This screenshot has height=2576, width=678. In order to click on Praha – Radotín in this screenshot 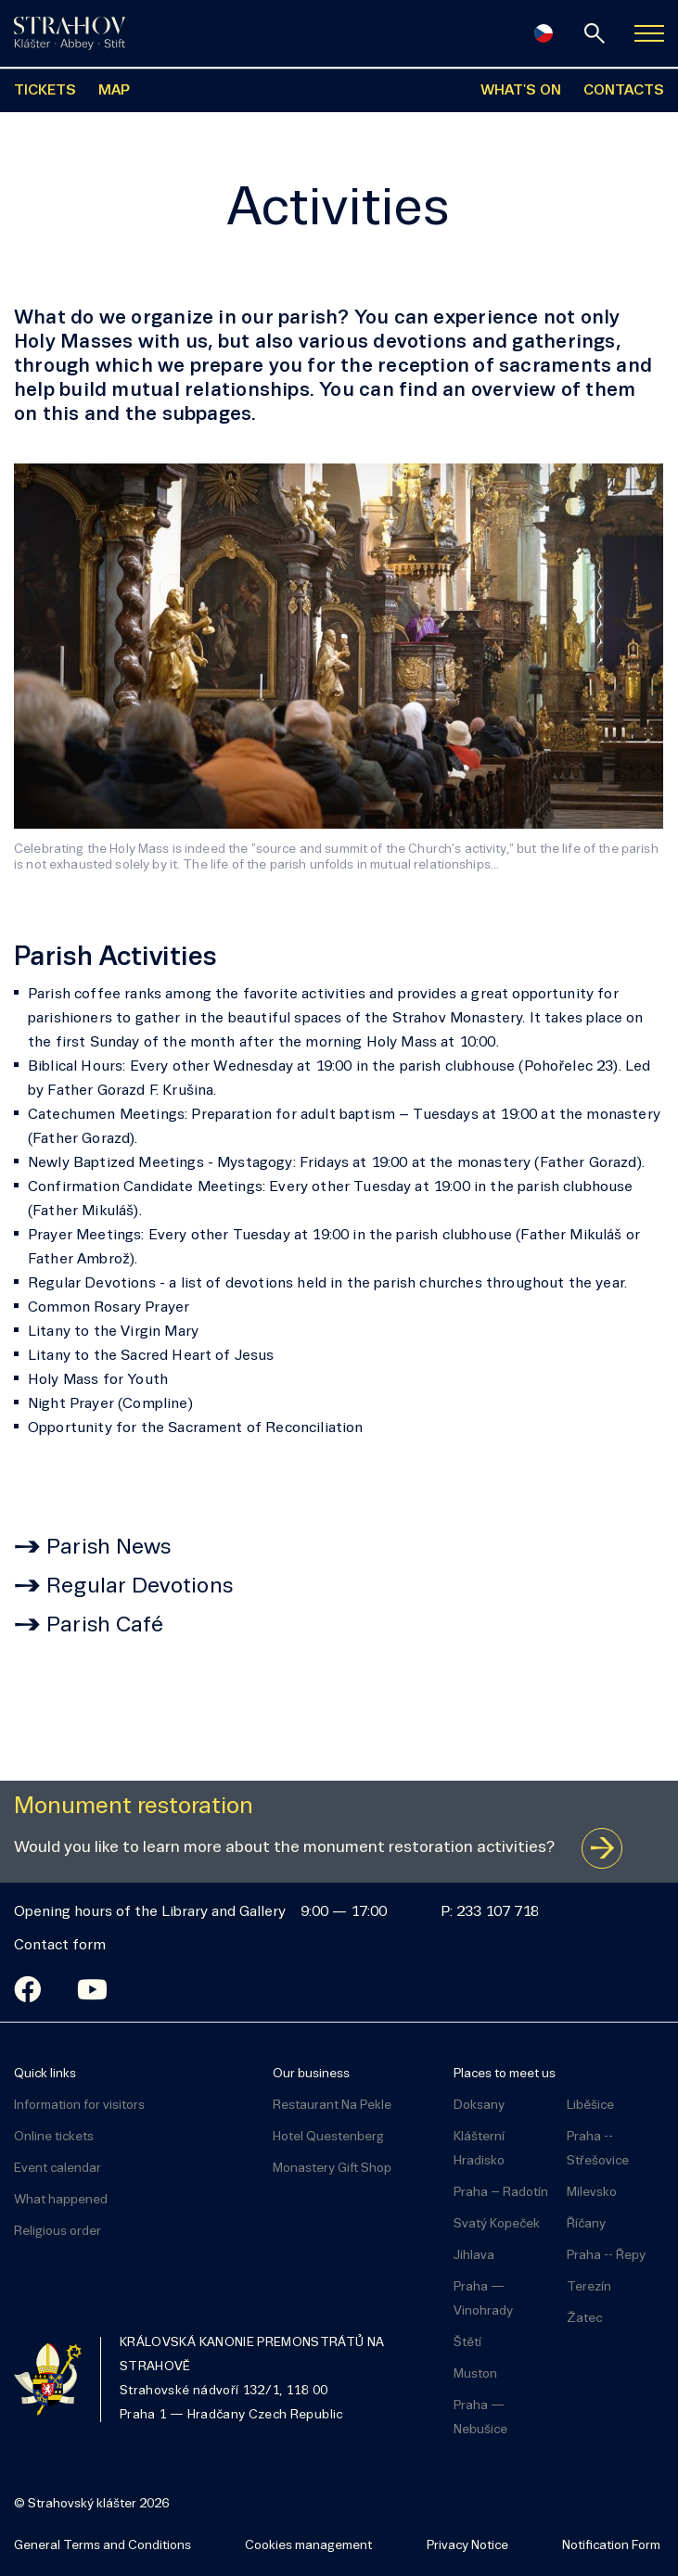, I will do `click(501, 2193)`.